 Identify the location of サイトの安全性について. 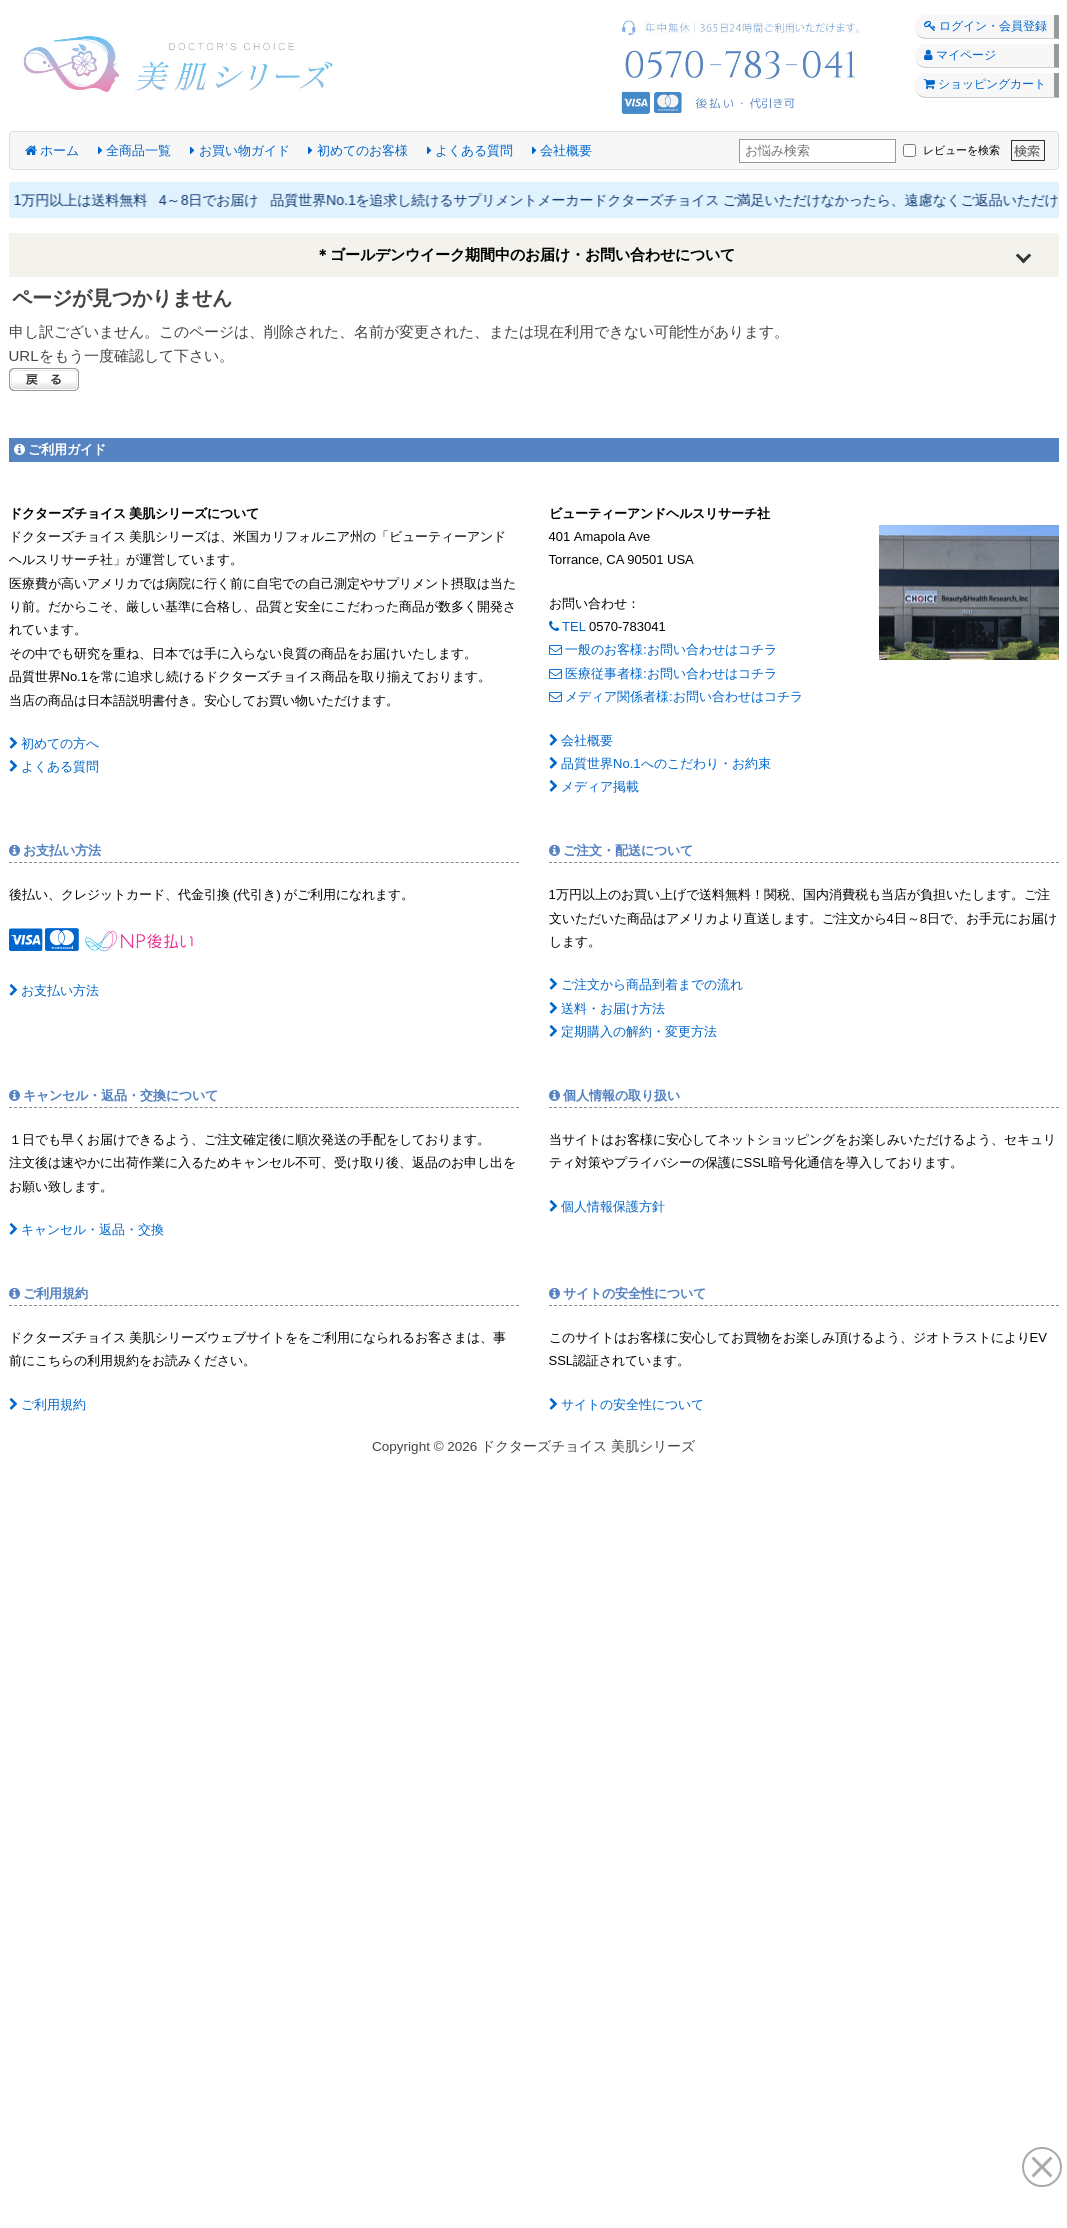
(627, 1404).